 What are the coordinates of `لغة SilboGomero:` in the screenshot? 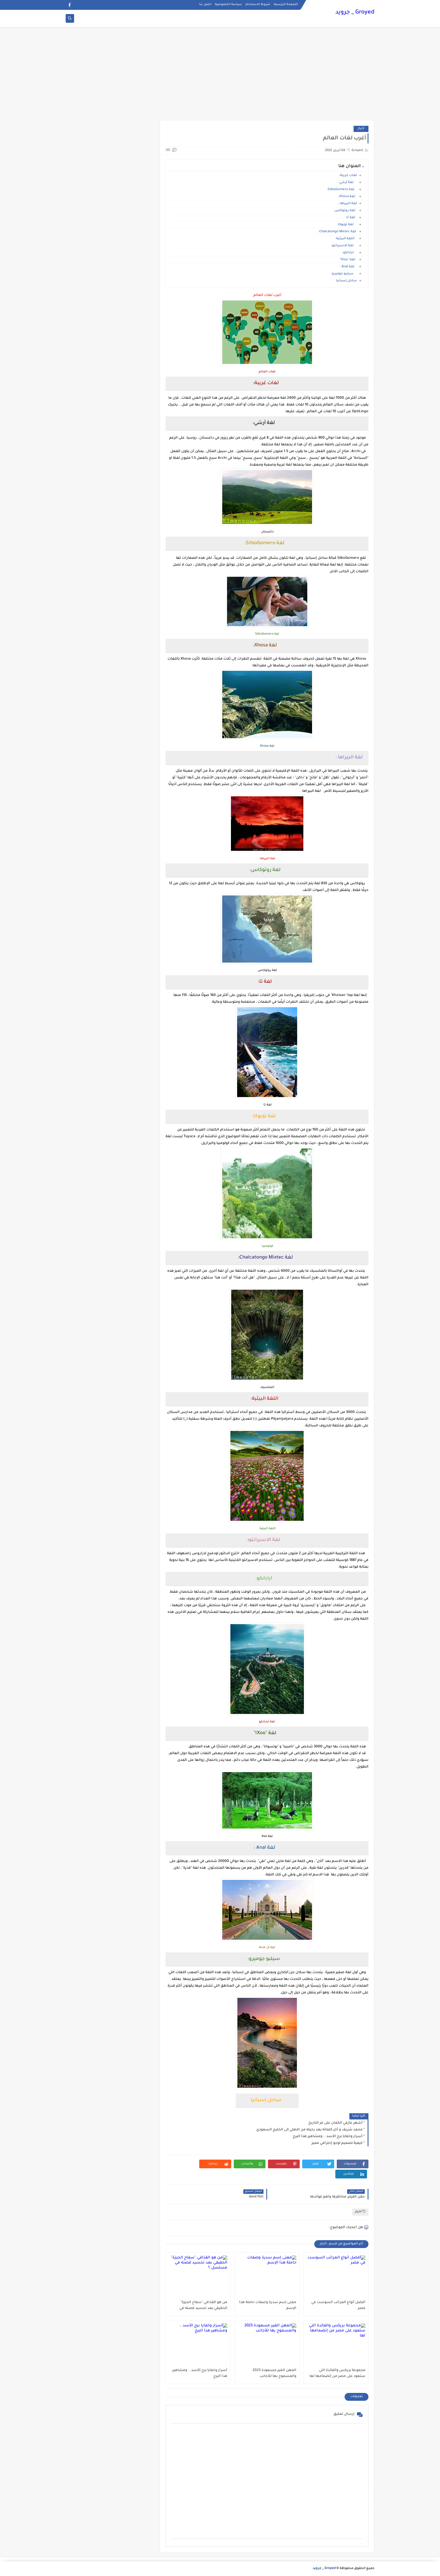 It's located at (342, 190).